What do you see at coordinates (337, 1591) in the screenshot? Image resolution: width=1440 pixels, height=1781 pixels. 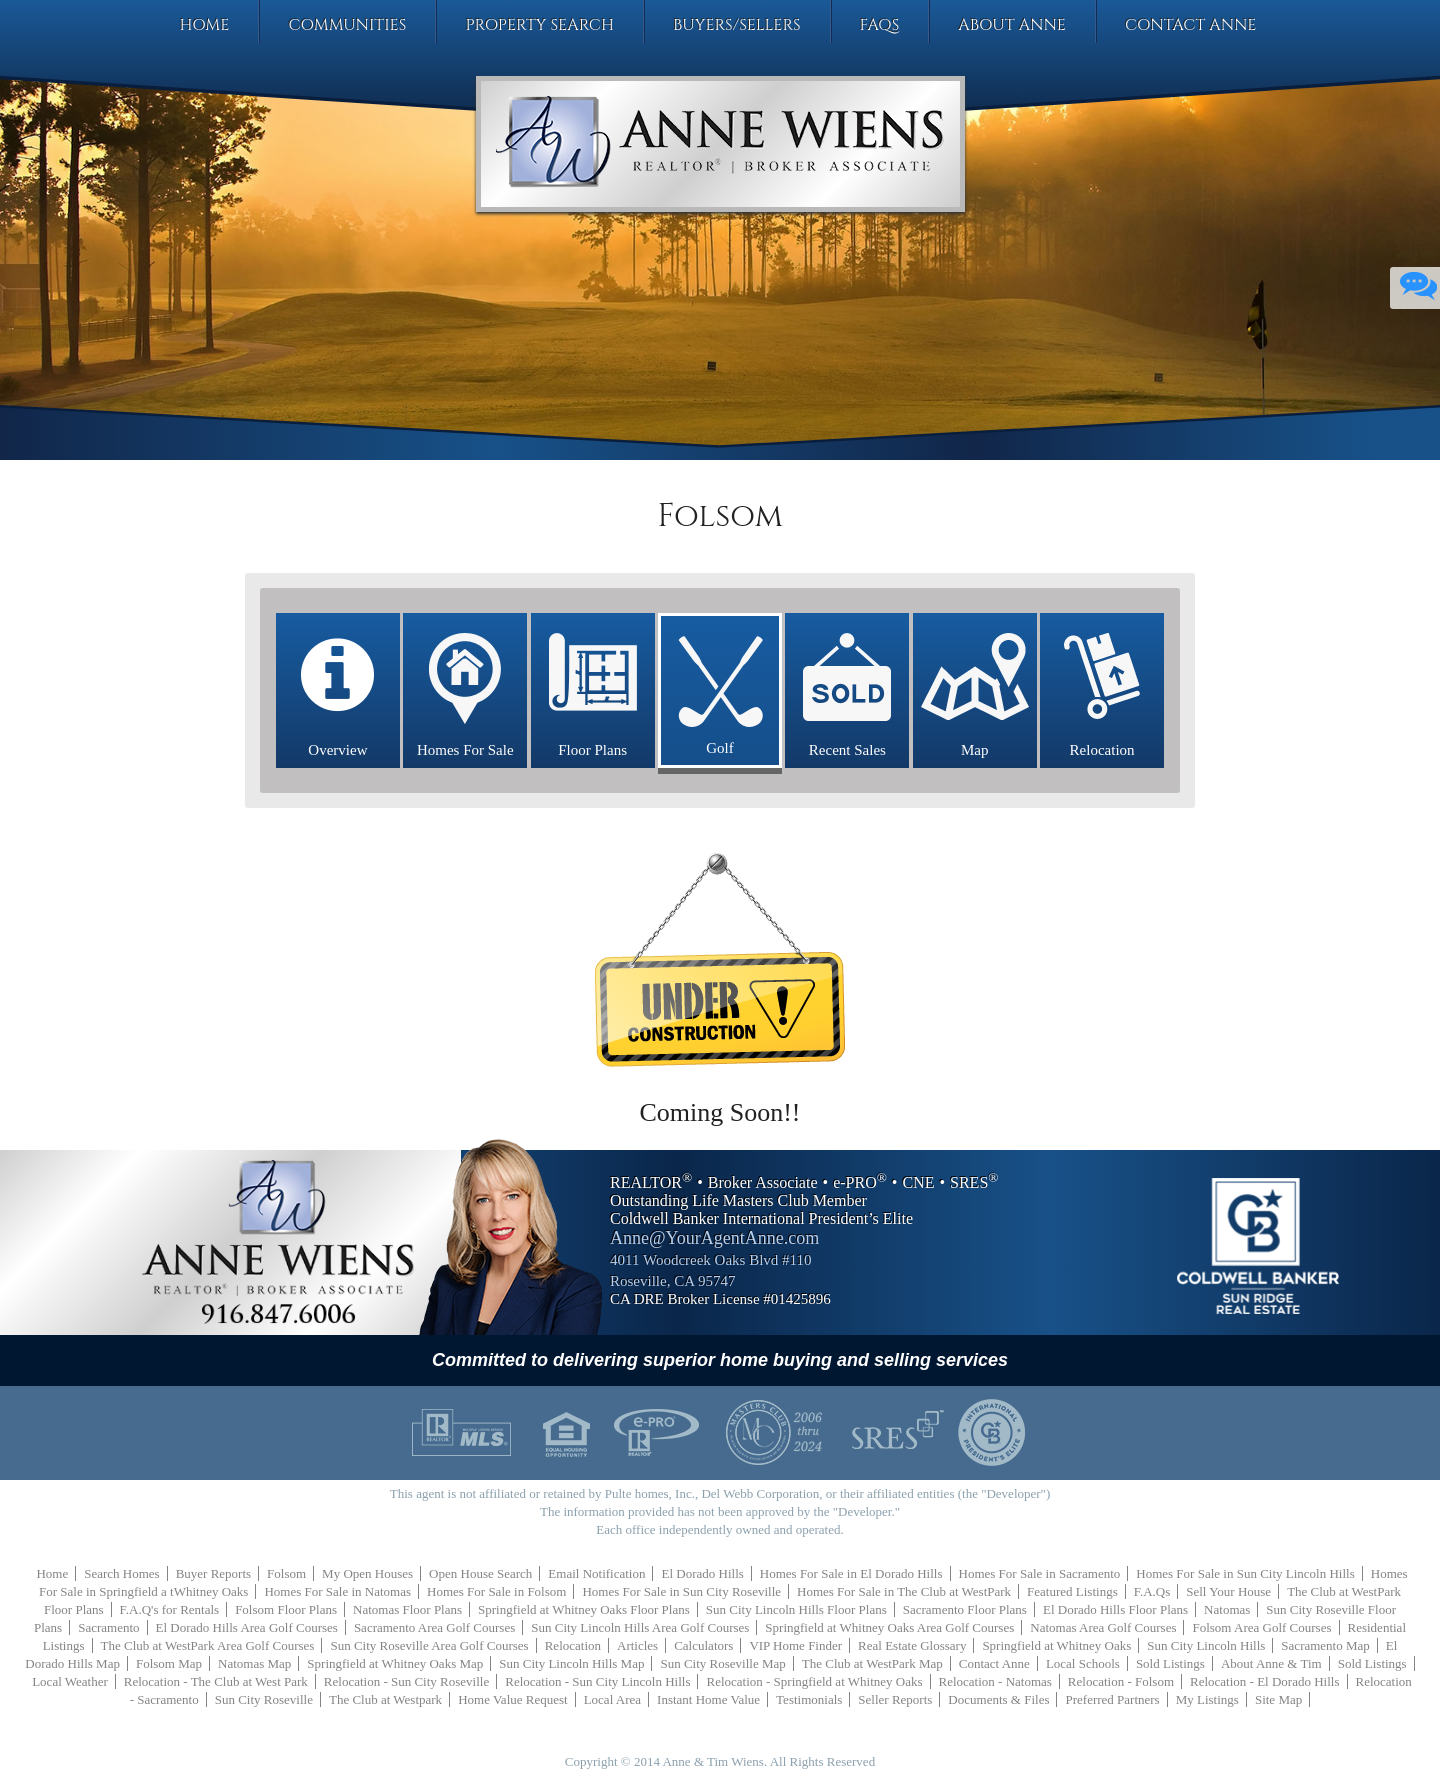 I see `Homes For Sale in Natomas` at bounding box center [337, 1591].